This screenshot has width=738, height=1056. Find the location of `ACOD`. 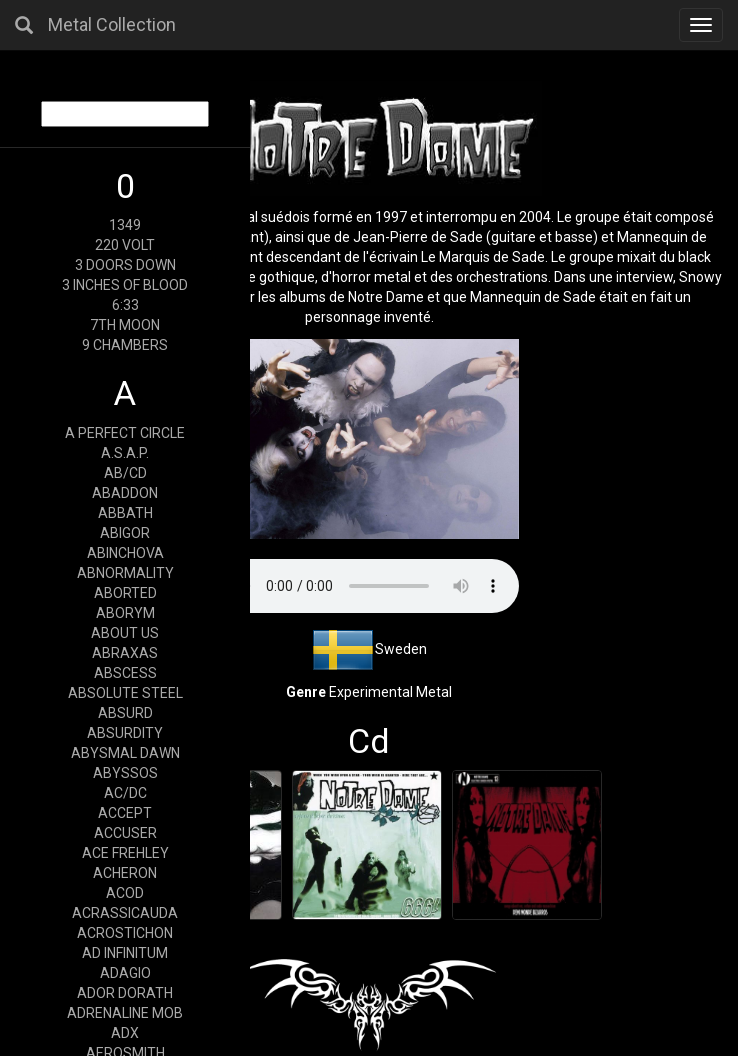

ACOD is located at coordinates (125, 893).